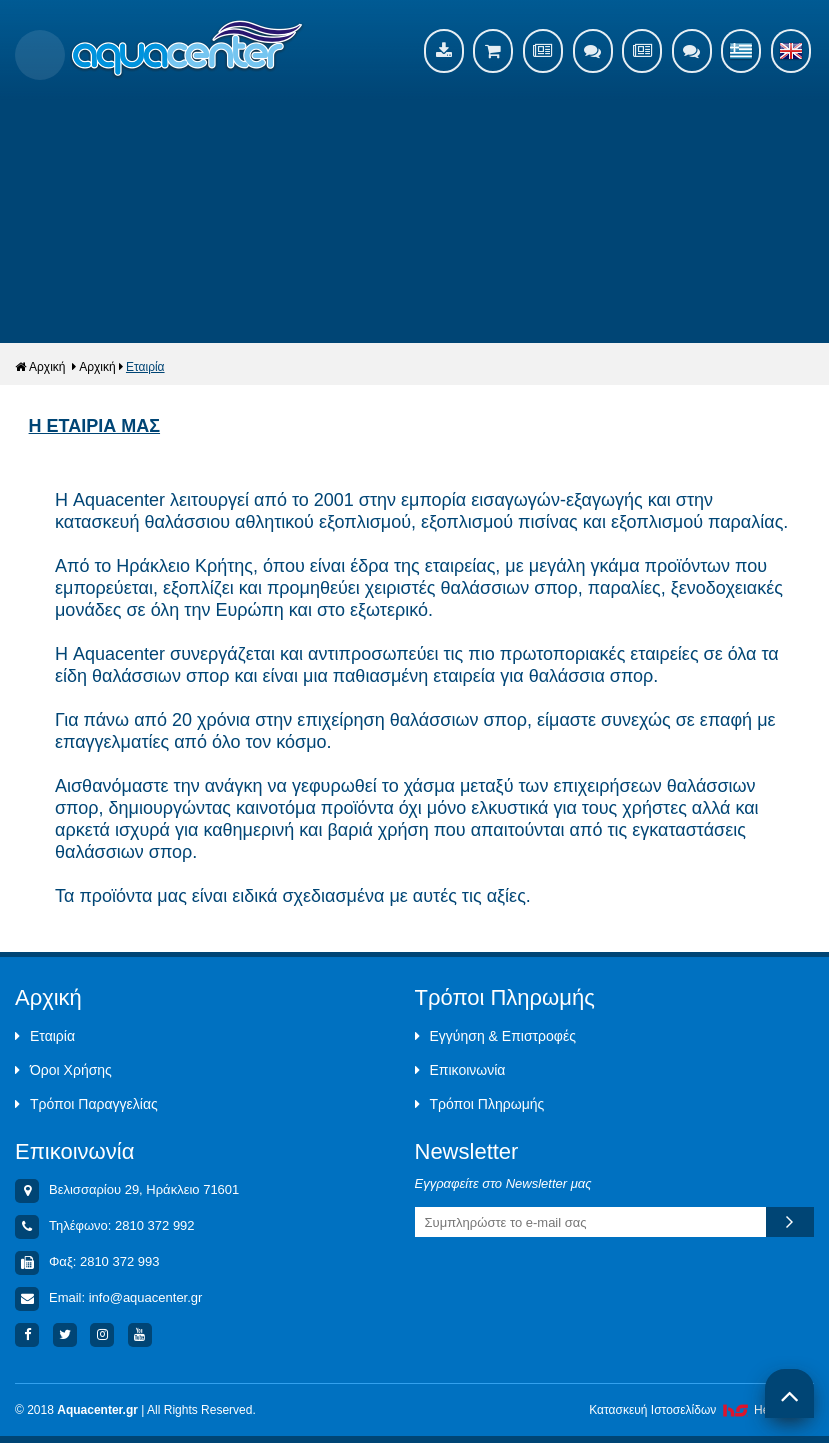 This screenshot has width=829, height=1443. What do you see at coordinates (40, 367) in the screenshot?
I see `Αρχική` at bounding box center [40, 367].